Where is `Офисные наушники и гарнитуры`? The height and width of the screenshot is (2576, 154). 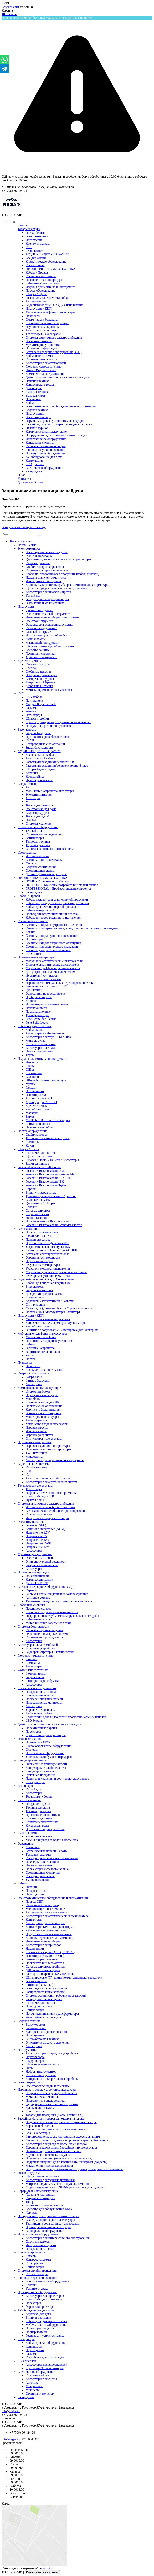 Офисные наушники и гарнитуры is located at coordinates (48, 1449).